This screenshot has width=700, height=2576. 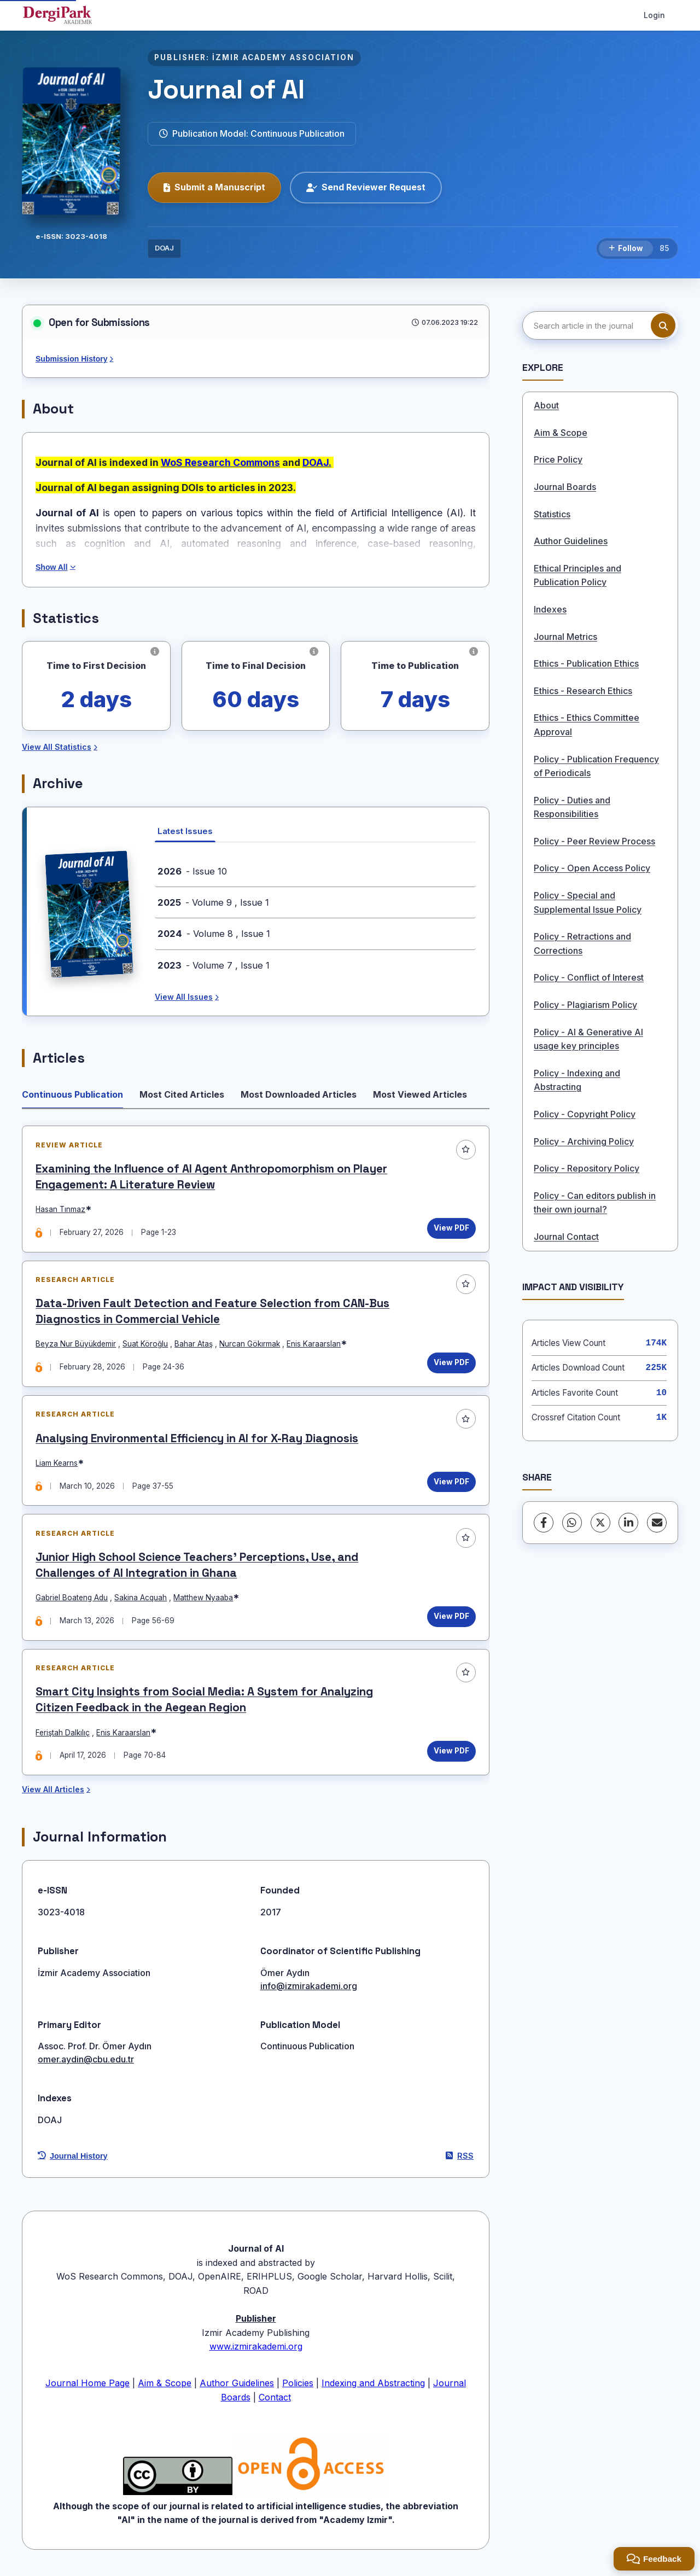 What do you see at coordinates (164, 248) in the screenshot?
I see `DOAJ` at bounding box center [164, 248].